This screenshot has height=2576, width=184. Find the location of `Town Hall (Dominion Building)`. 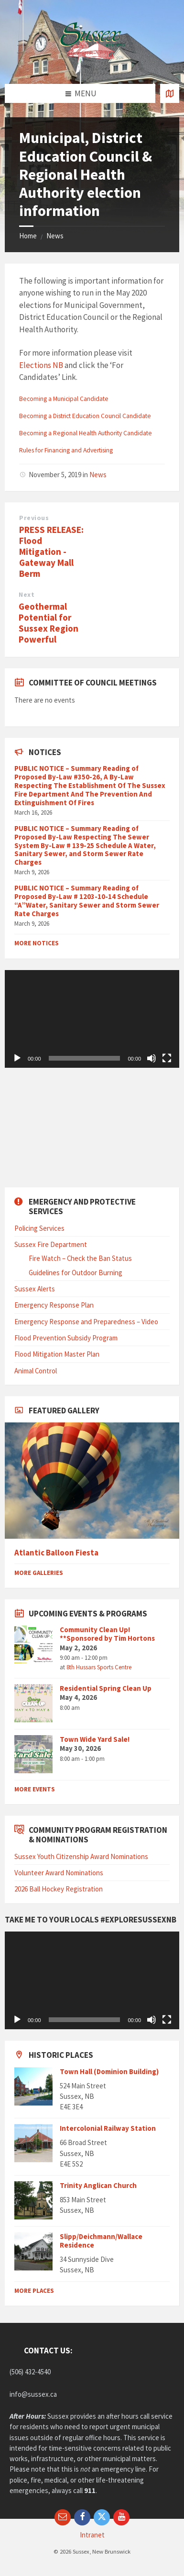

Town Hall (Dominion Building) is located at coordinates (109, 2071).